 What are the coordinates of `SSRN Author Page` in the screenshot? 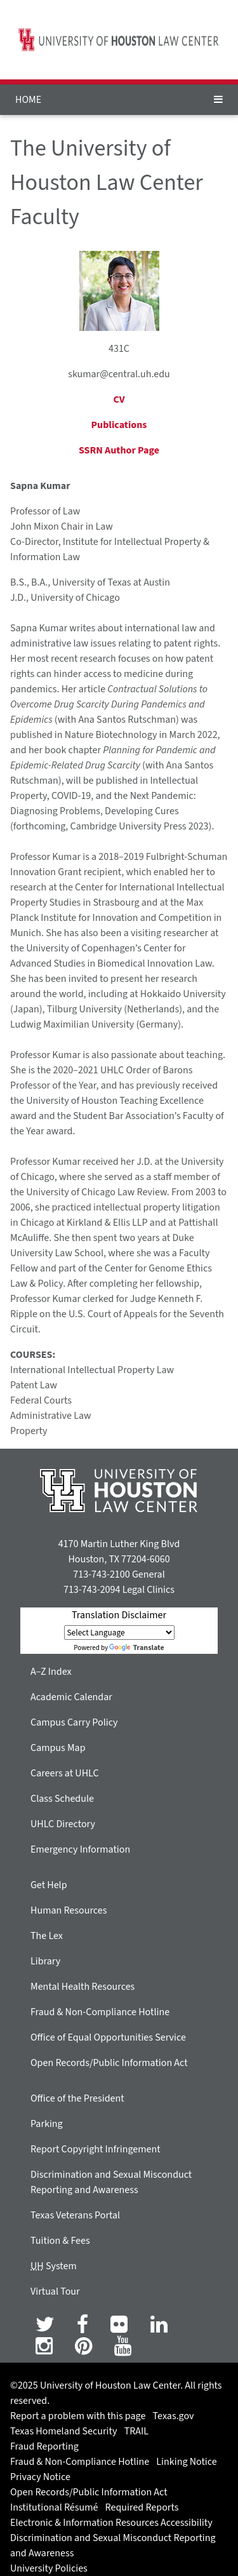 It's located at (119, 450).